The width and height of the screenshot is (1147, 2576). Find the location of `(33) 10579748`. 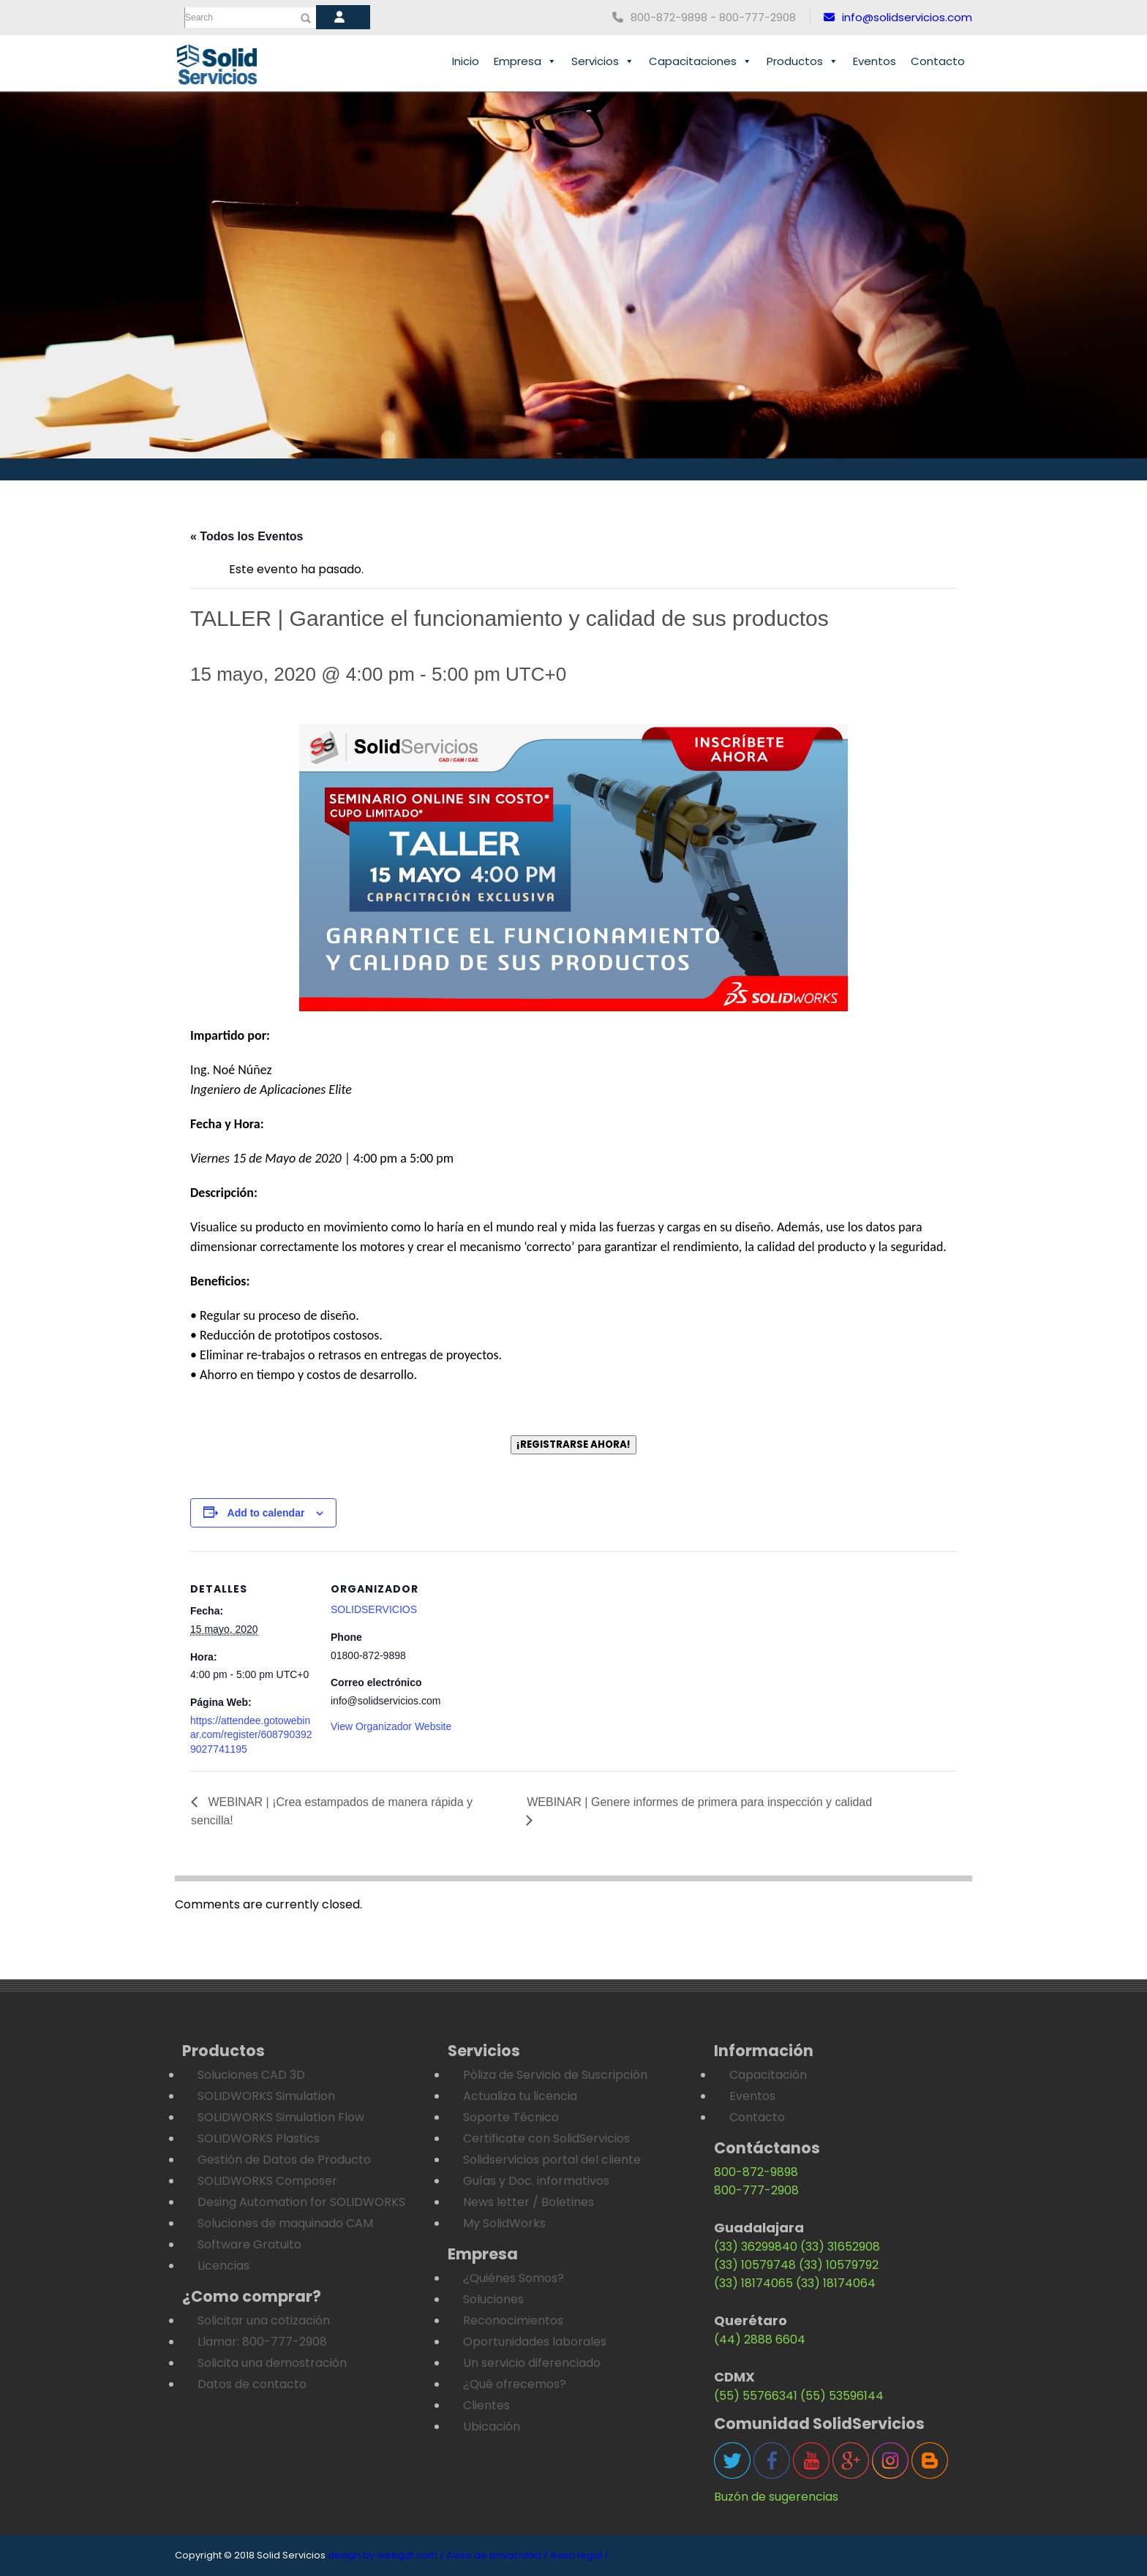

(33) 10579748 is located at coordinates (755, 2264).